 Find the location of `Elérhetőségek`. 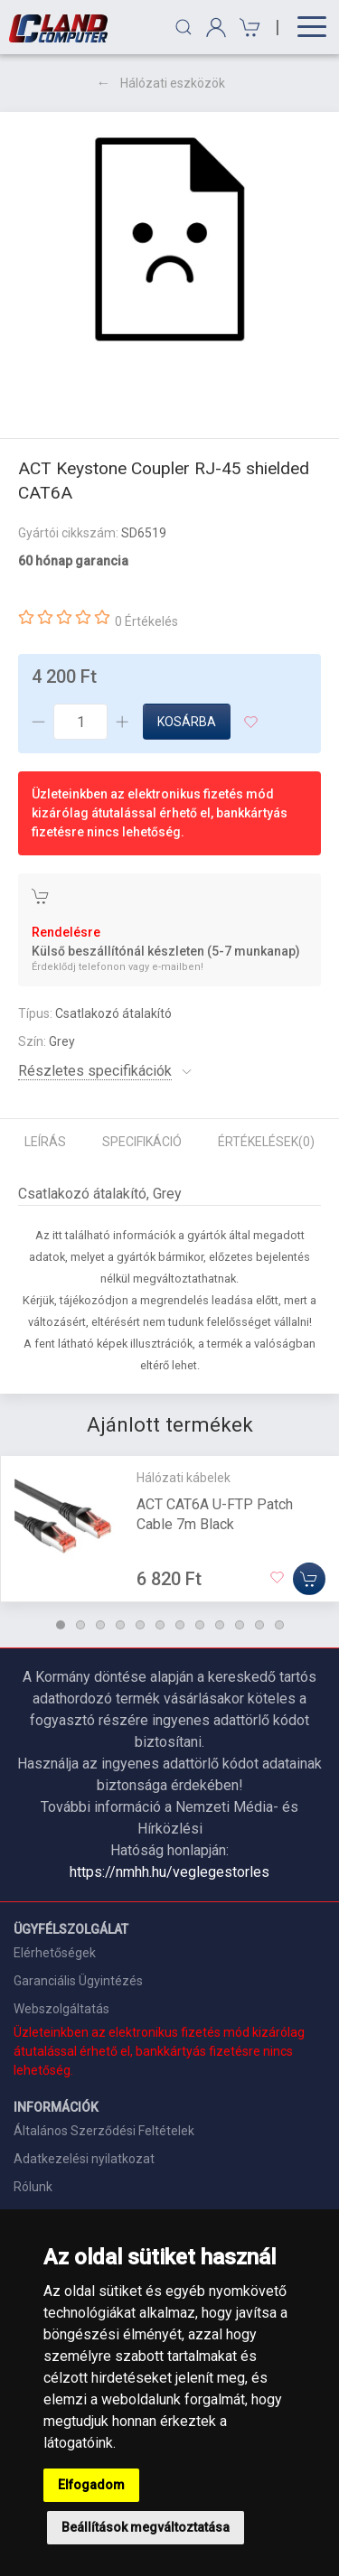

Elérhetőségek is located at coordinates (55, 1953).